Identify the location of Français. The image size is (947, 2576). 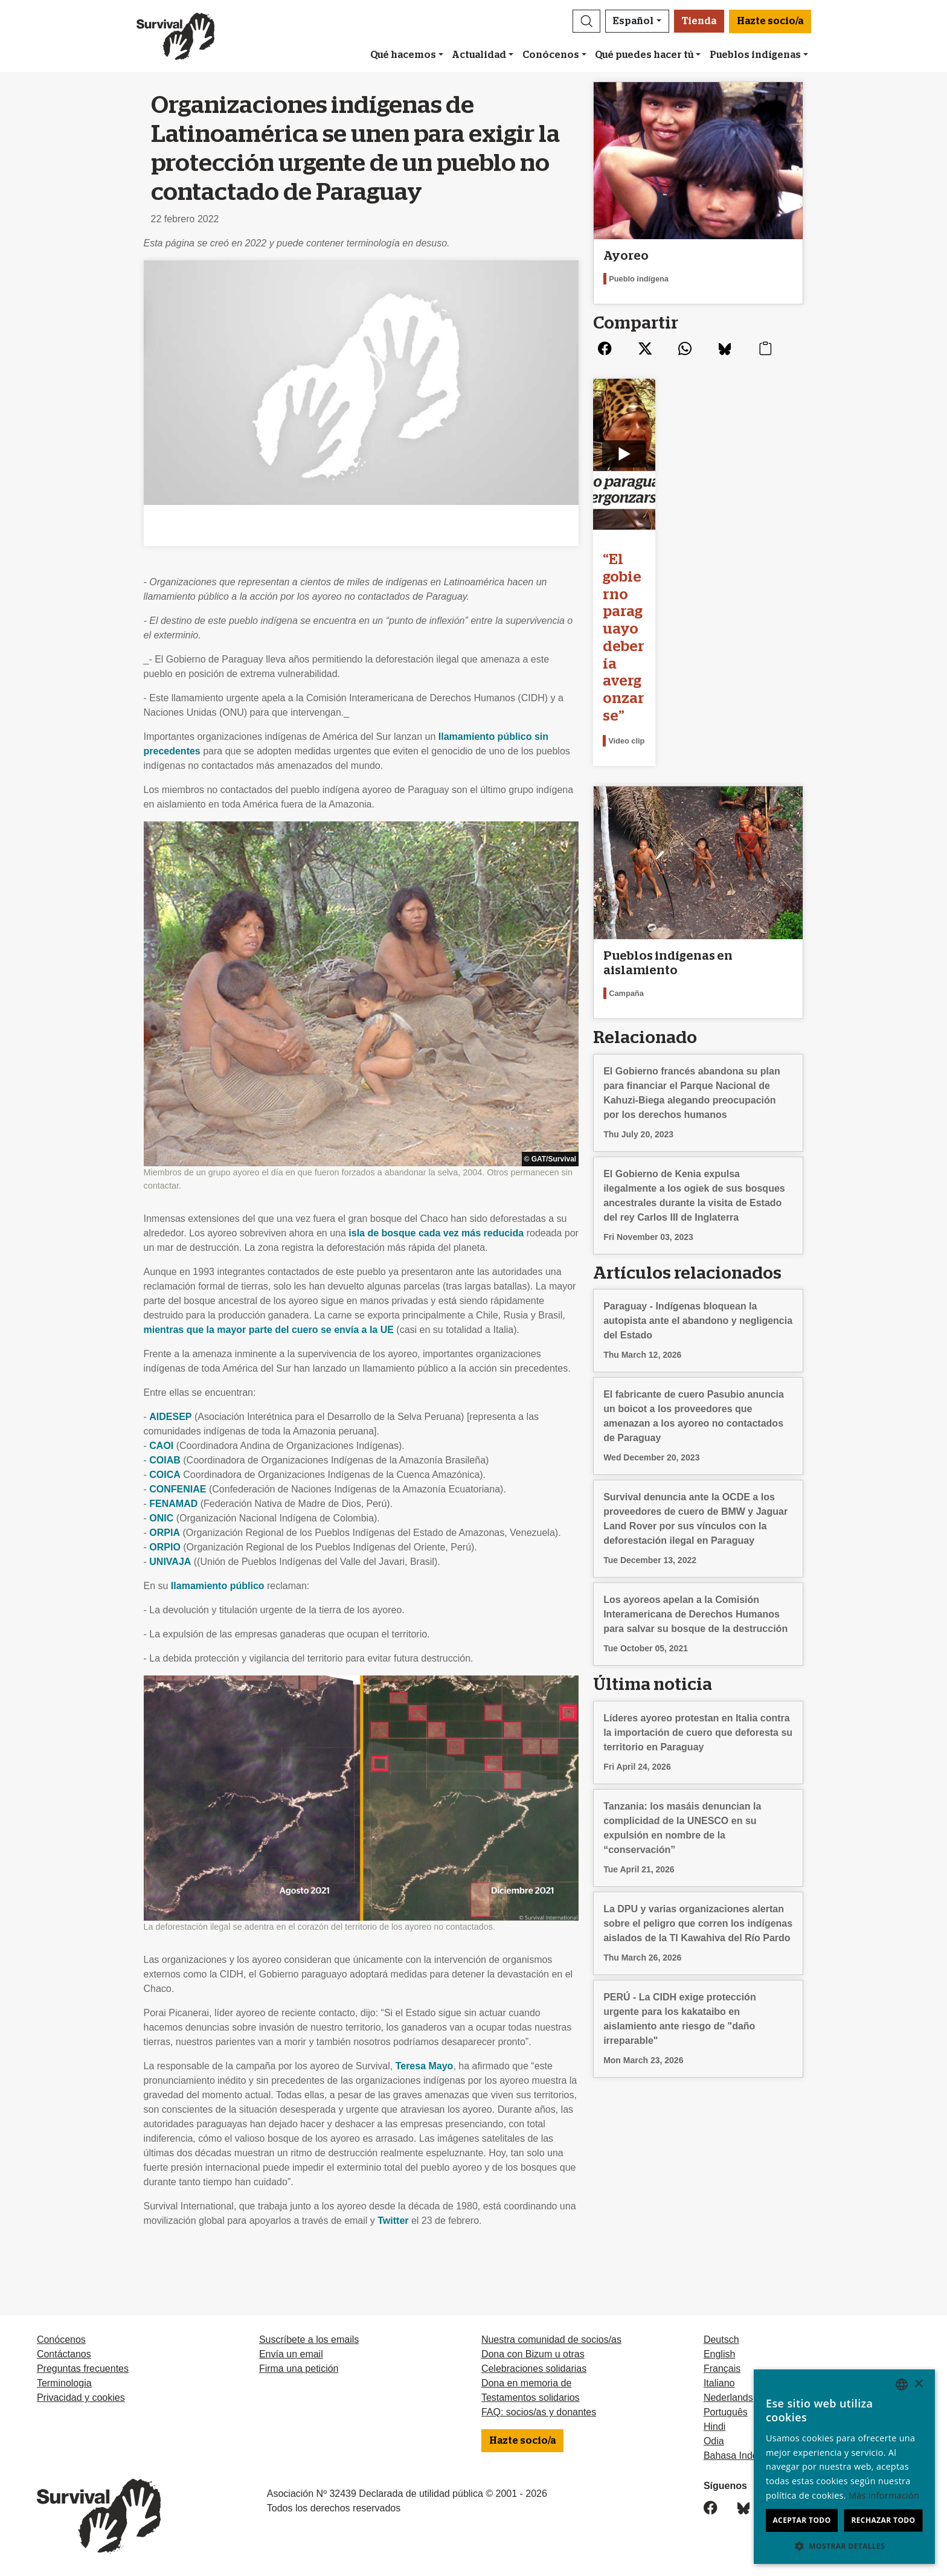
(722, 2368).